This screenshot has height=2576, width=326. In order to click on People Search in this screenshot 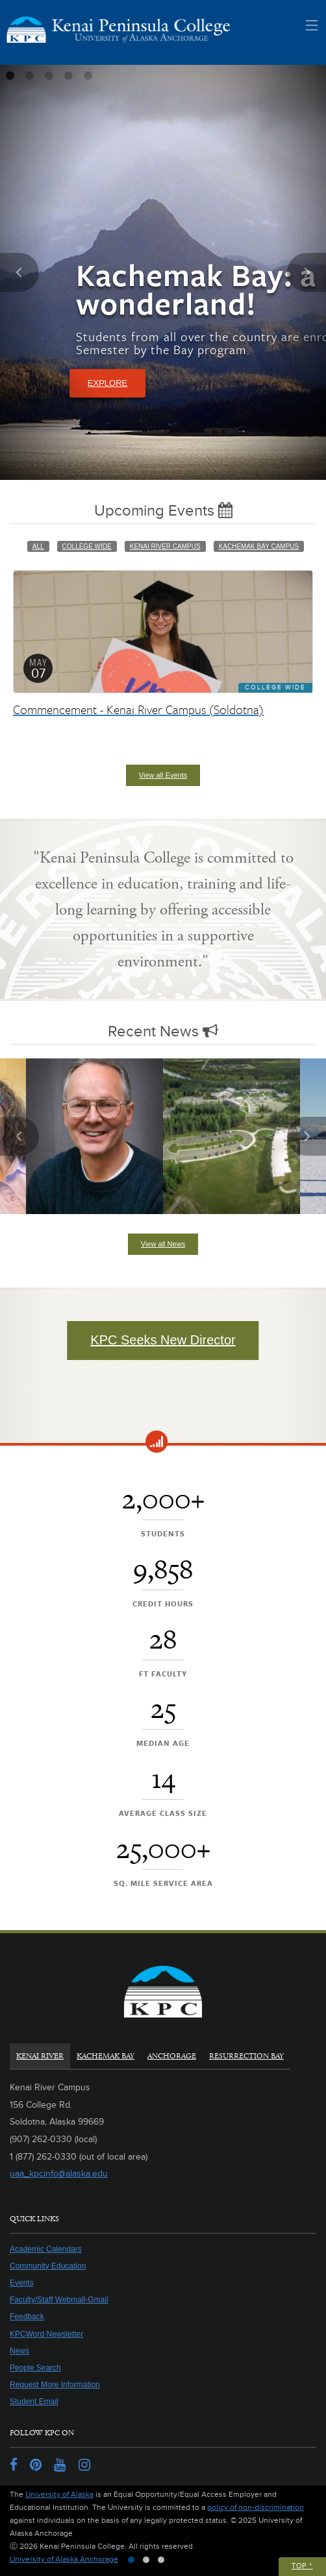, I will do `click(35, 2367)`.